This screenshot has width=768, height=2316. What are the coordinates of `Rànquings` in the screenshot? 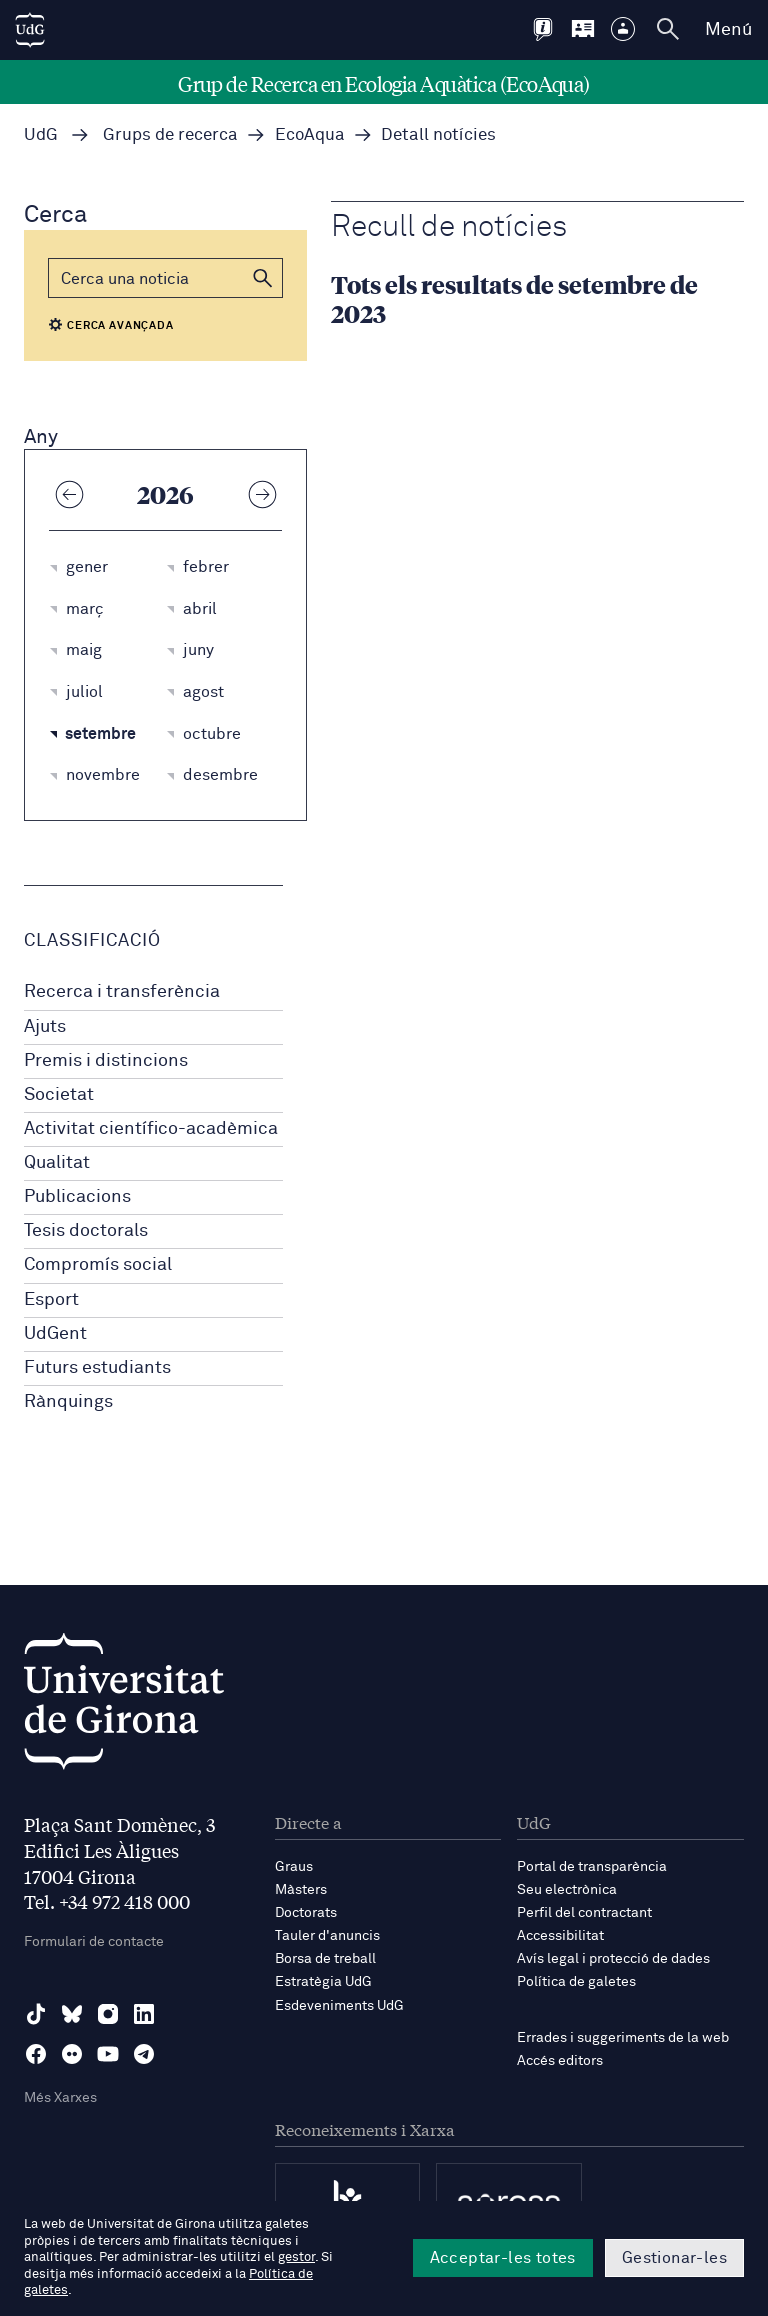 It's located at (68, 1402).